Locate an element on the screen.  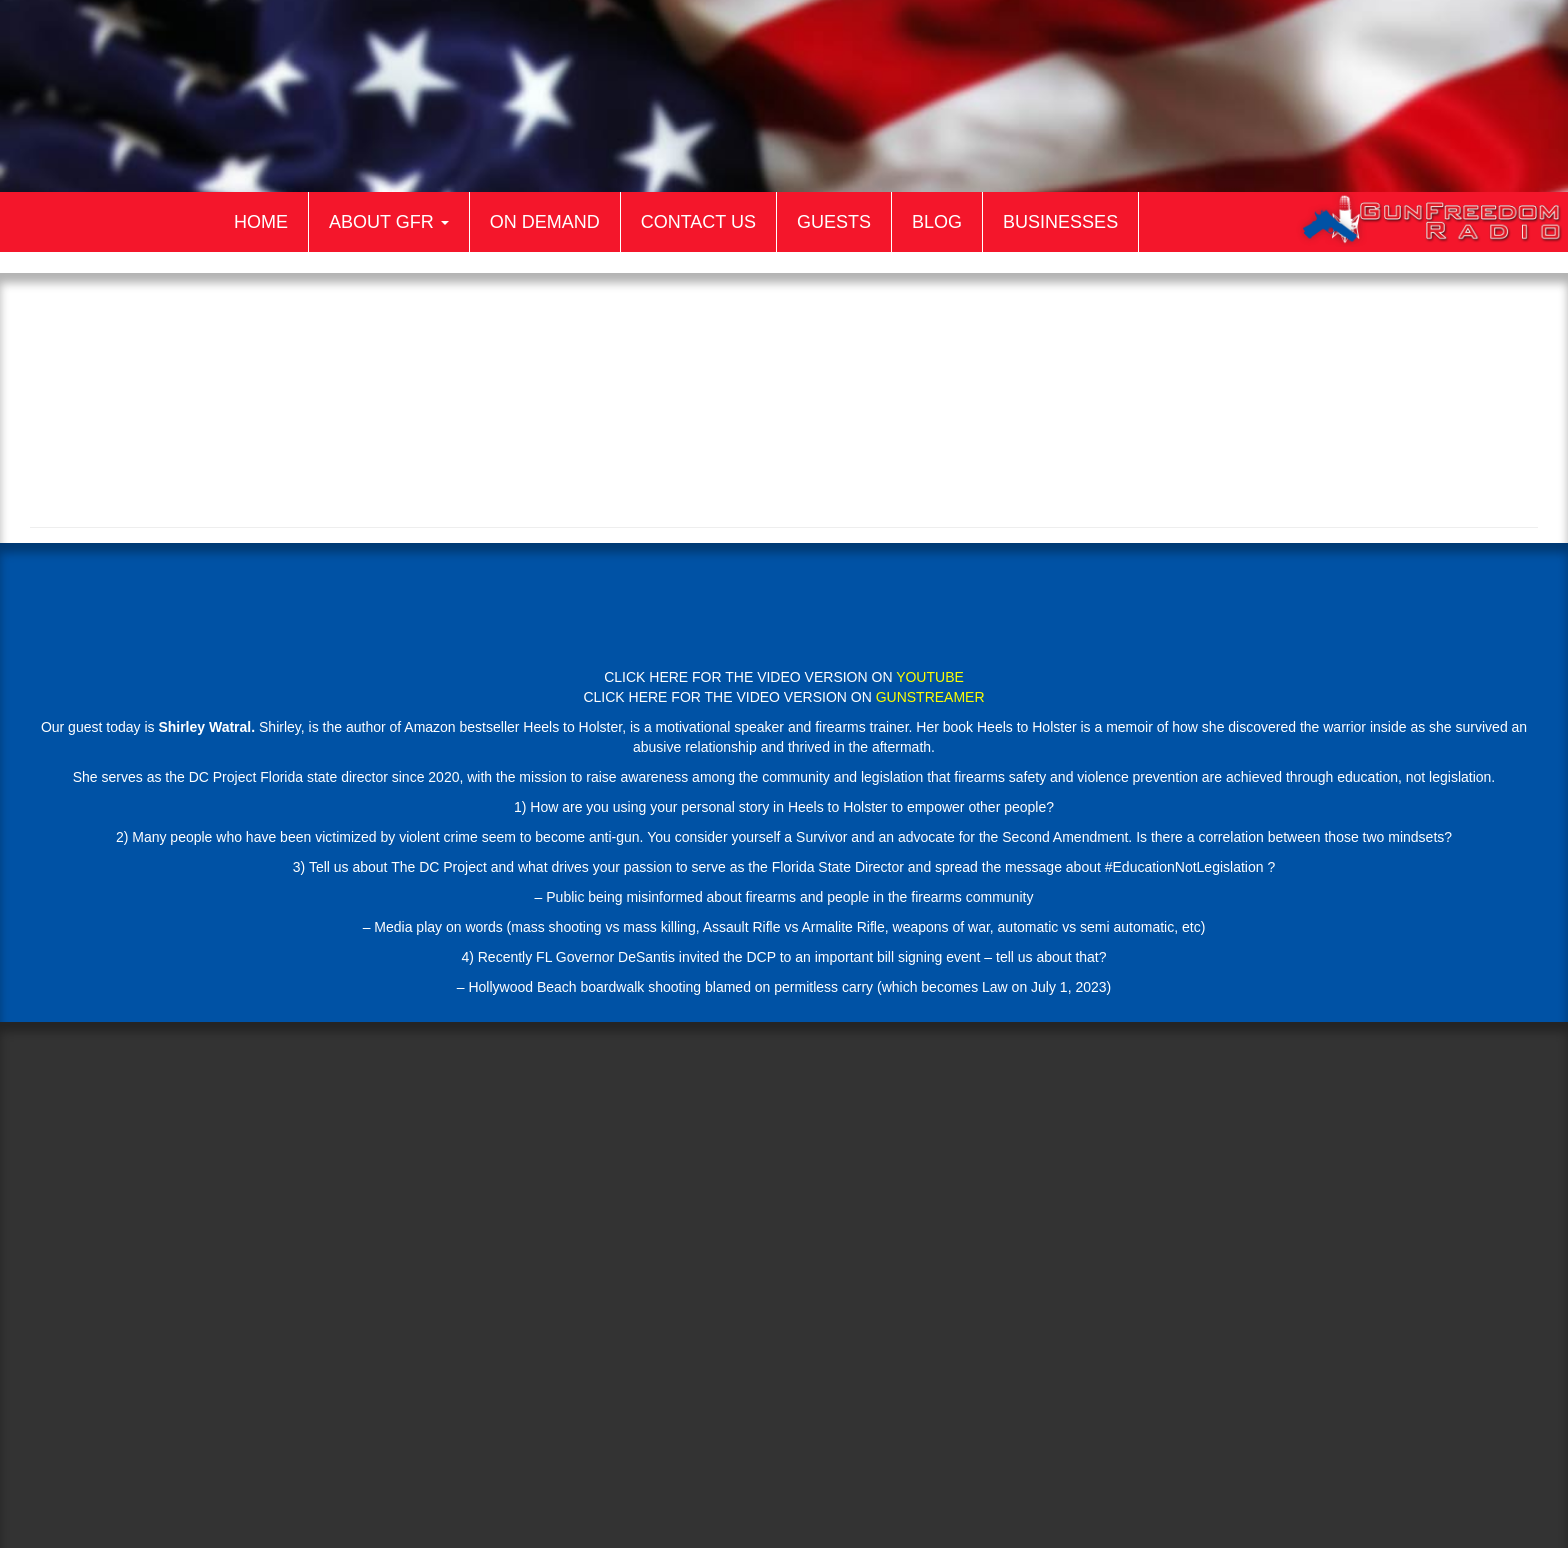
On Demand is located at coordinates (545, 222).